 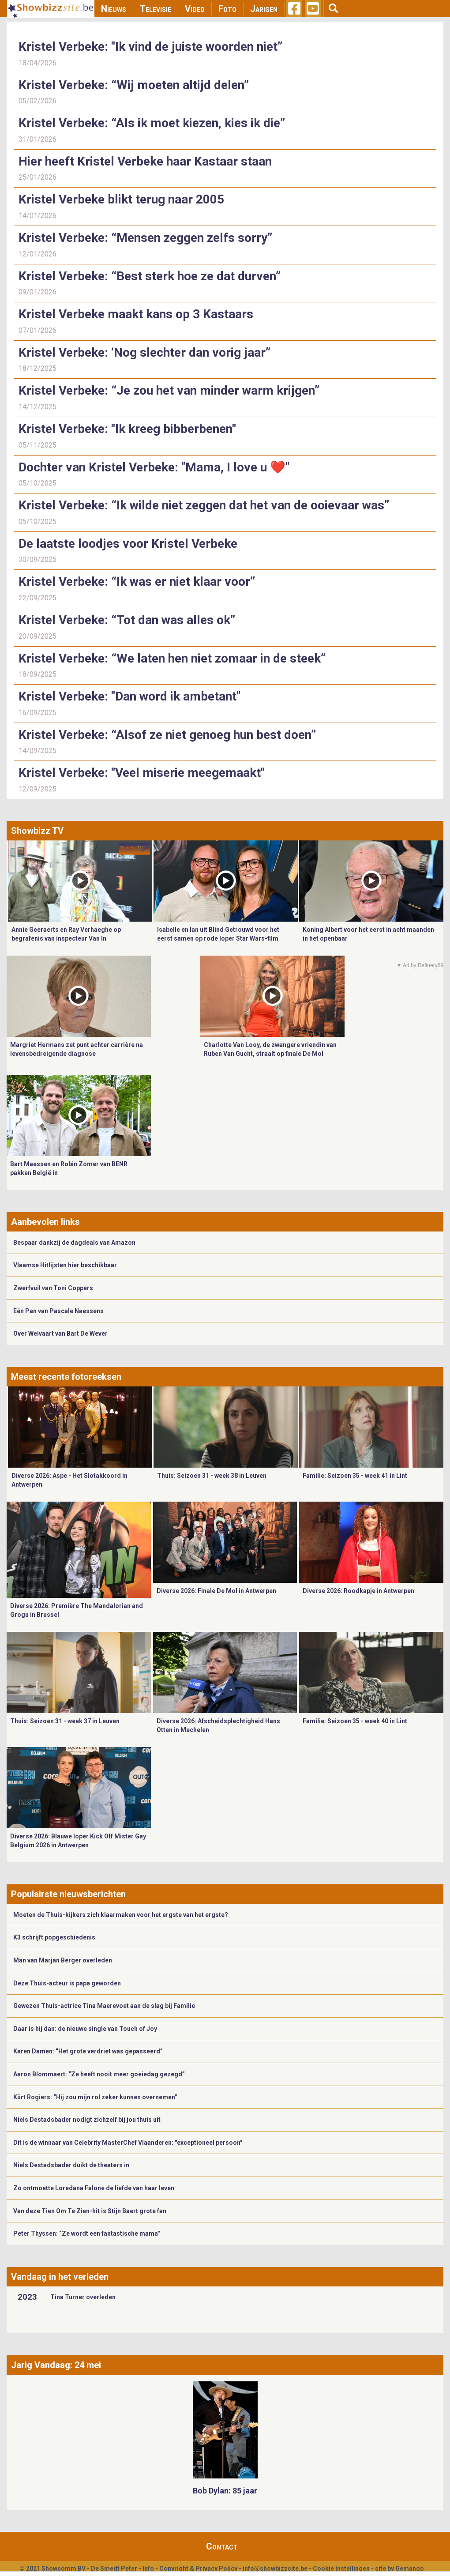 What do you see at coordinates (275, 2568) in the screenshot?
I see `info@showbizzsite.be` at bounding box center [275, 2568].